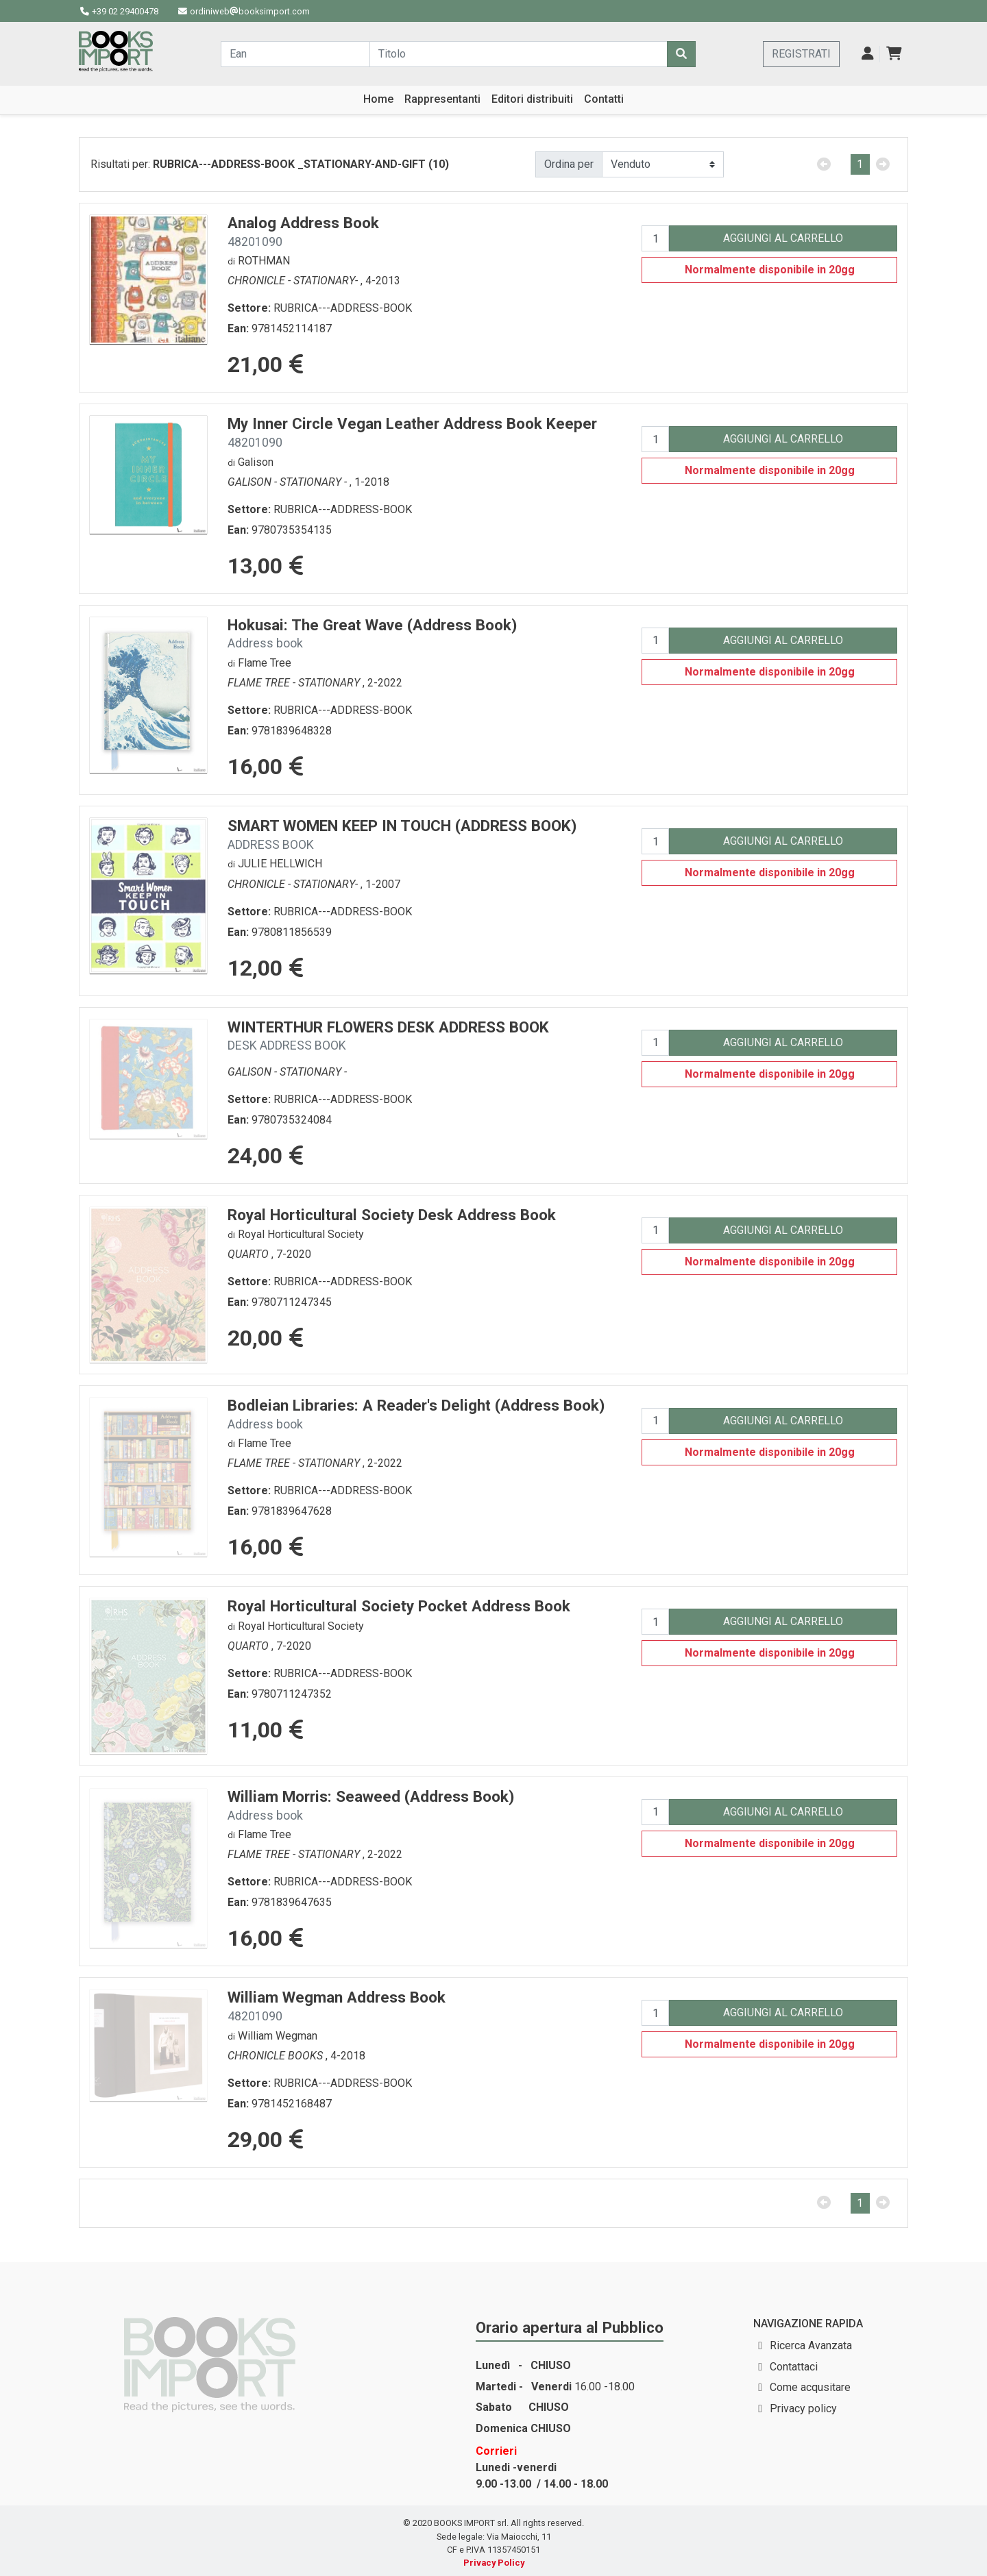  I want to click on QUARTO, so click(249, 1254).